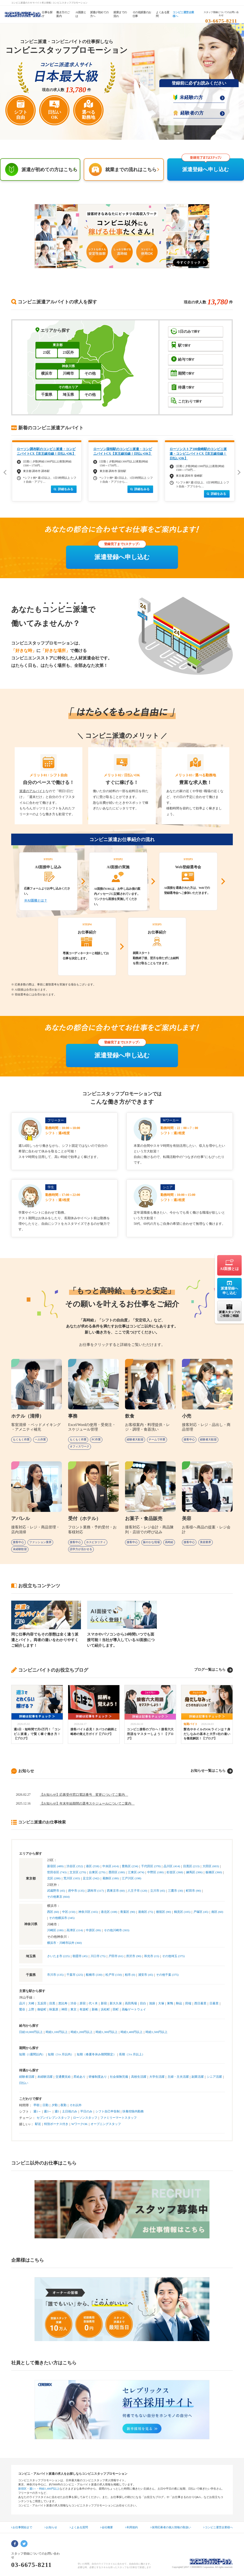 The image size is (244, 2576). I want to click on シニア活躍, so click(214, 2076).